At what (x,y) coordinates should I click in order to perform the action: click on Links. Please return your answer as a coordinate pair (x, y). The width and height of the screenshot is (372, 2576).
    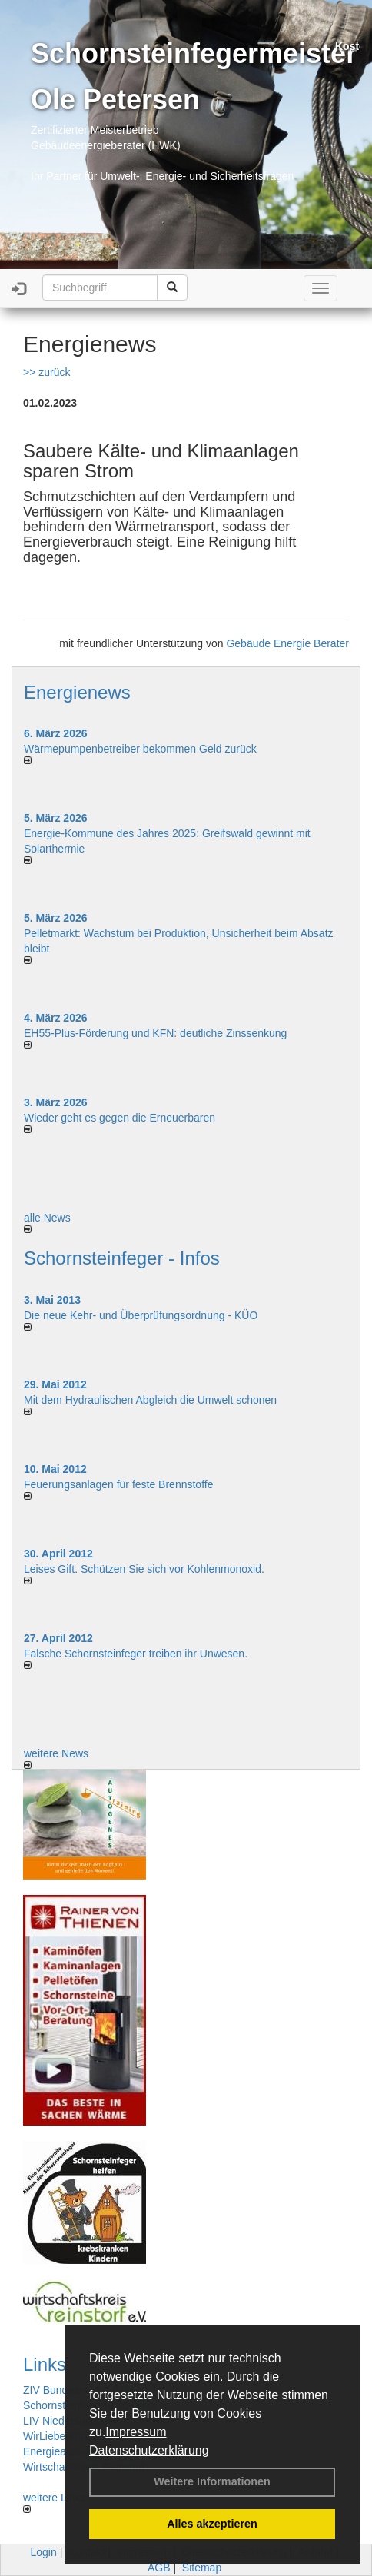
    Looking at the image, I should click on (44, 2364).